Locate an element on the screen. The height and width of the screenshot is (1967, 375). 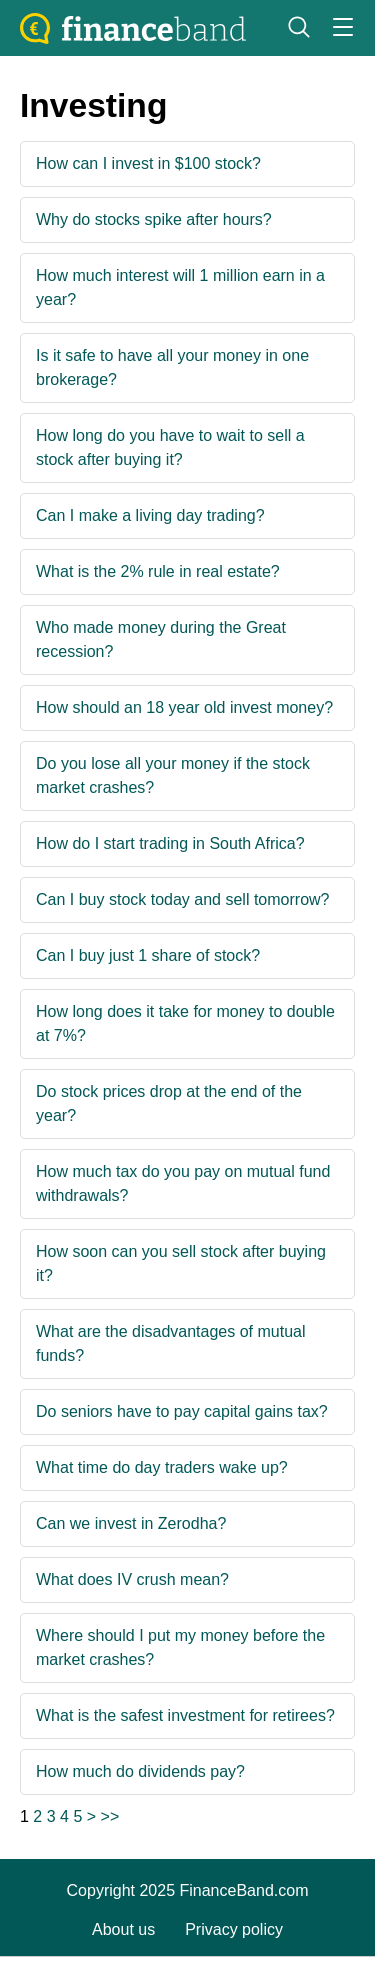
Do you lose all your money if the stock market crashes? is located at coordinates (173, 775).